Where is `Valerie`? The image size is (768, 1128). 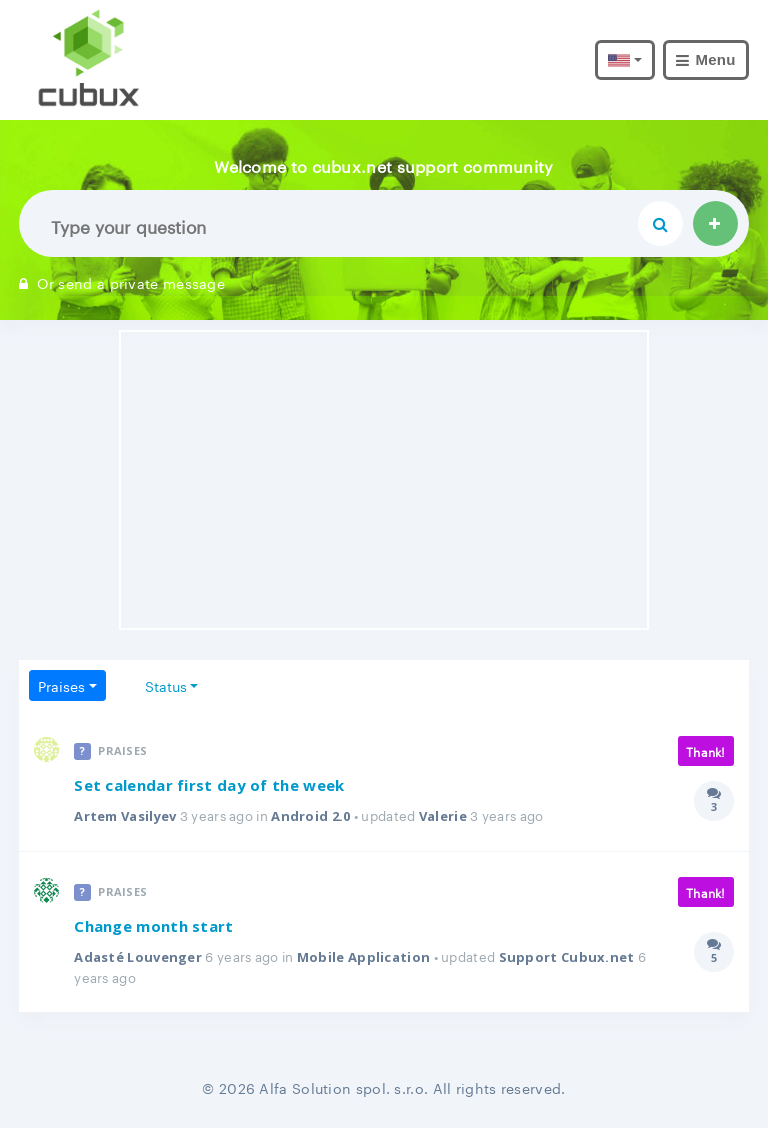
Valerie is located at coordinates (443, 816).